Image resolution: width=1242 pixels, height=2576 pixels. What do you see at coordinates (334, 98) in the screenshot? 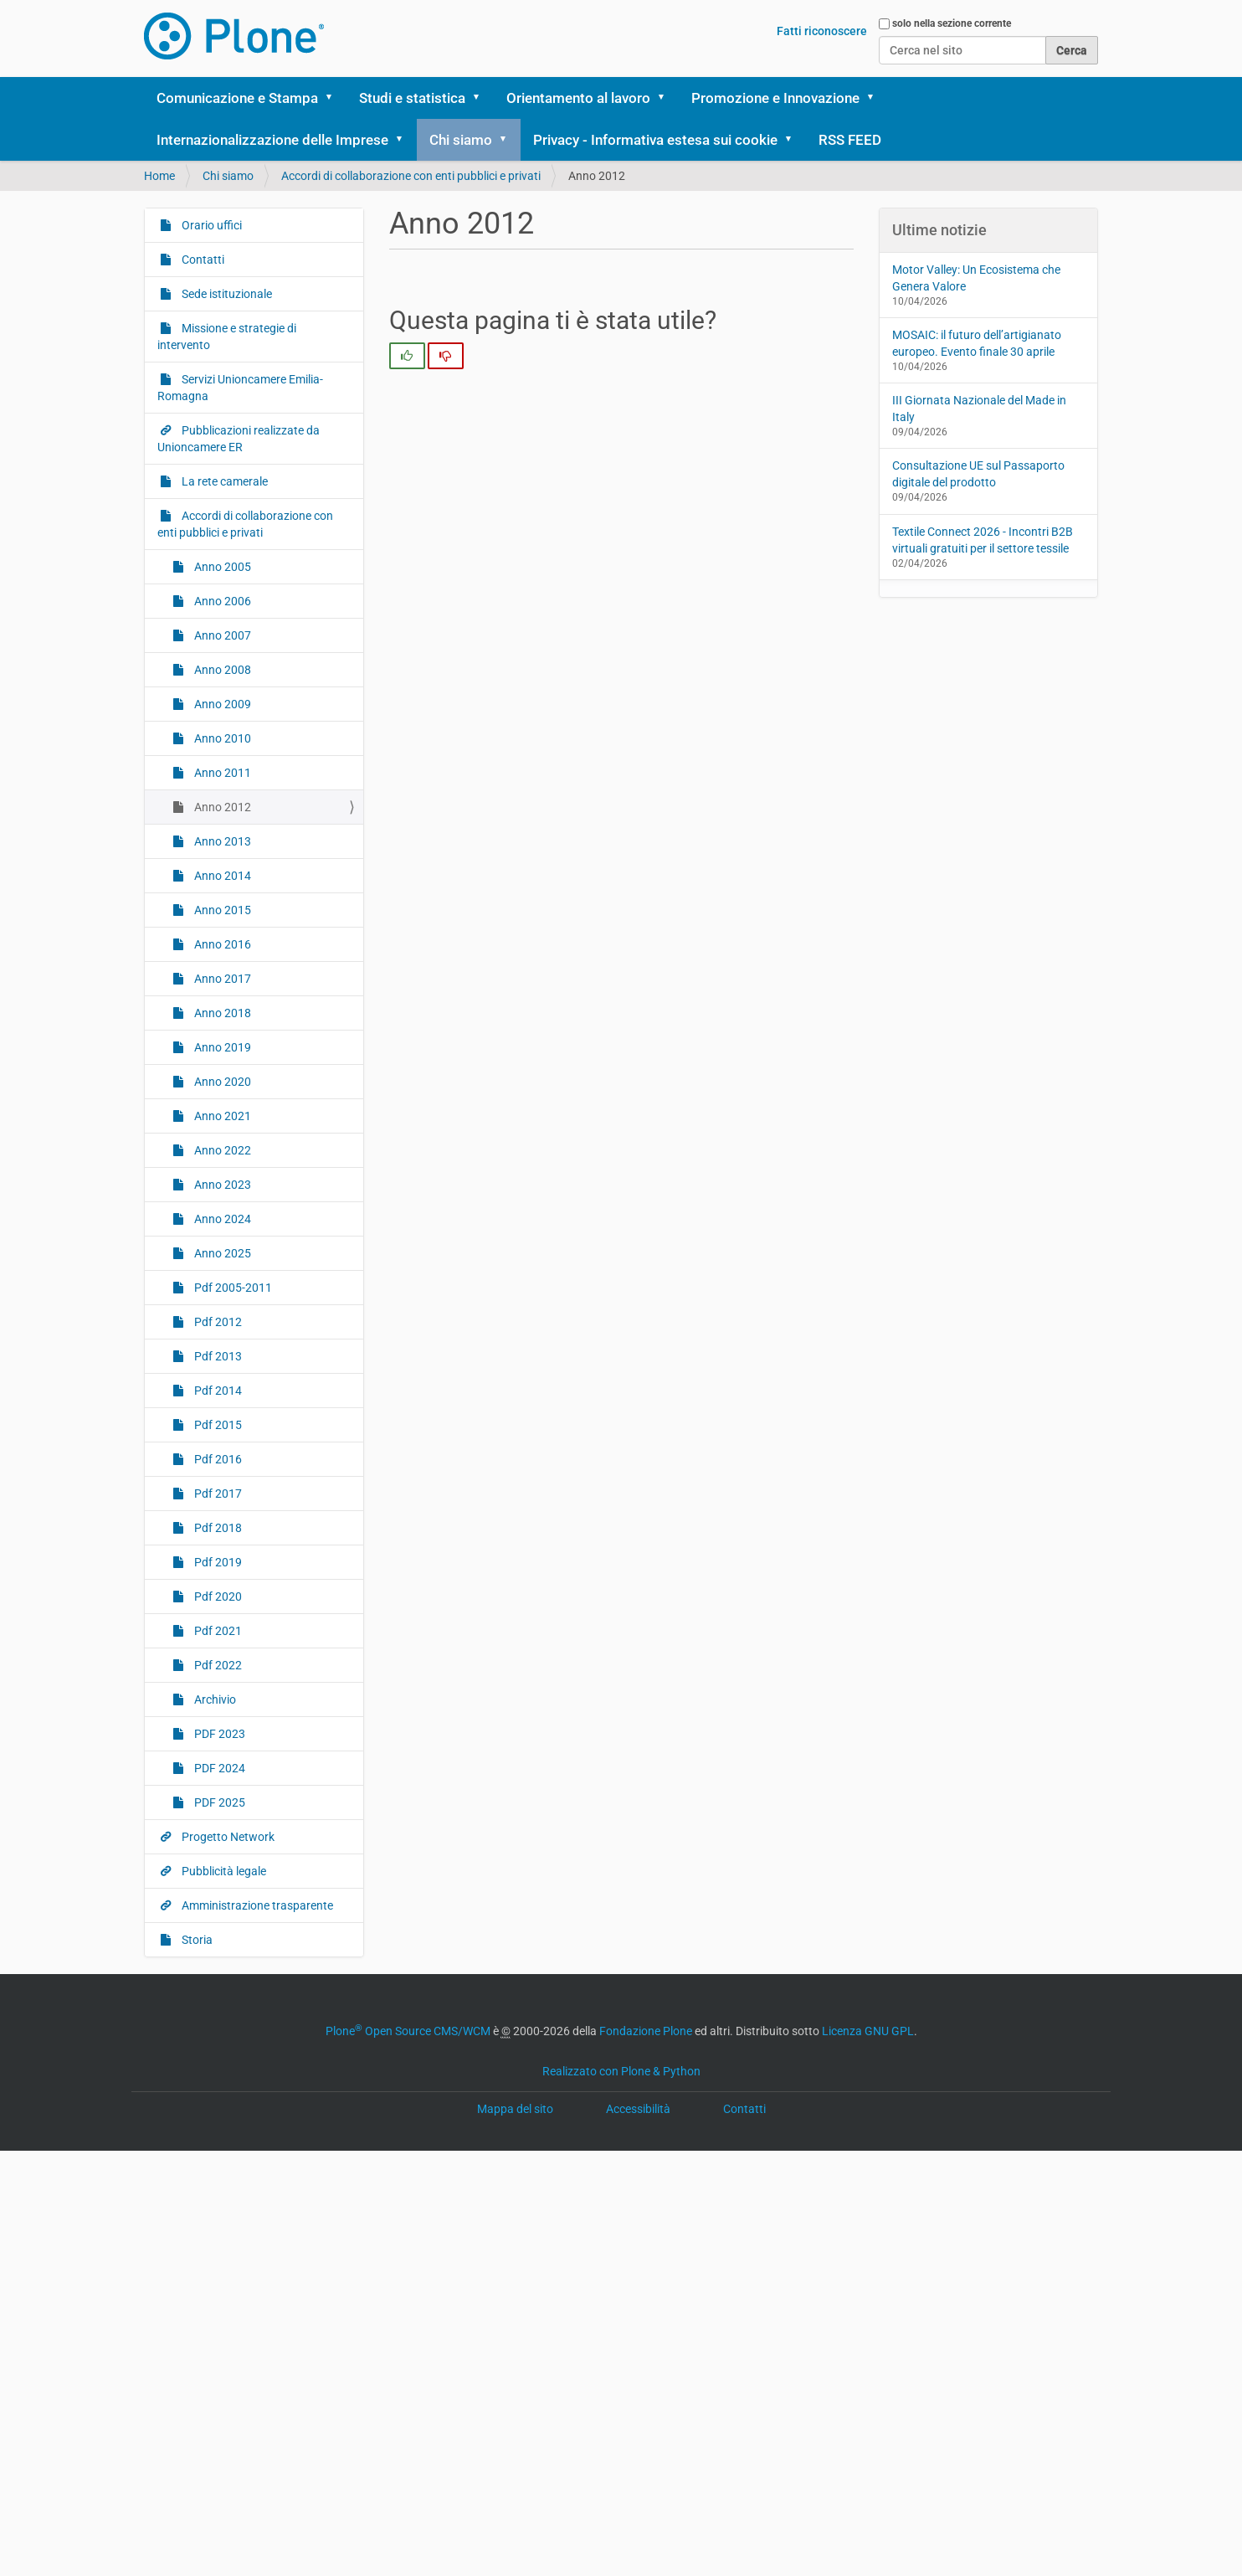
I see `[button]` at bounding box center [334, 98].